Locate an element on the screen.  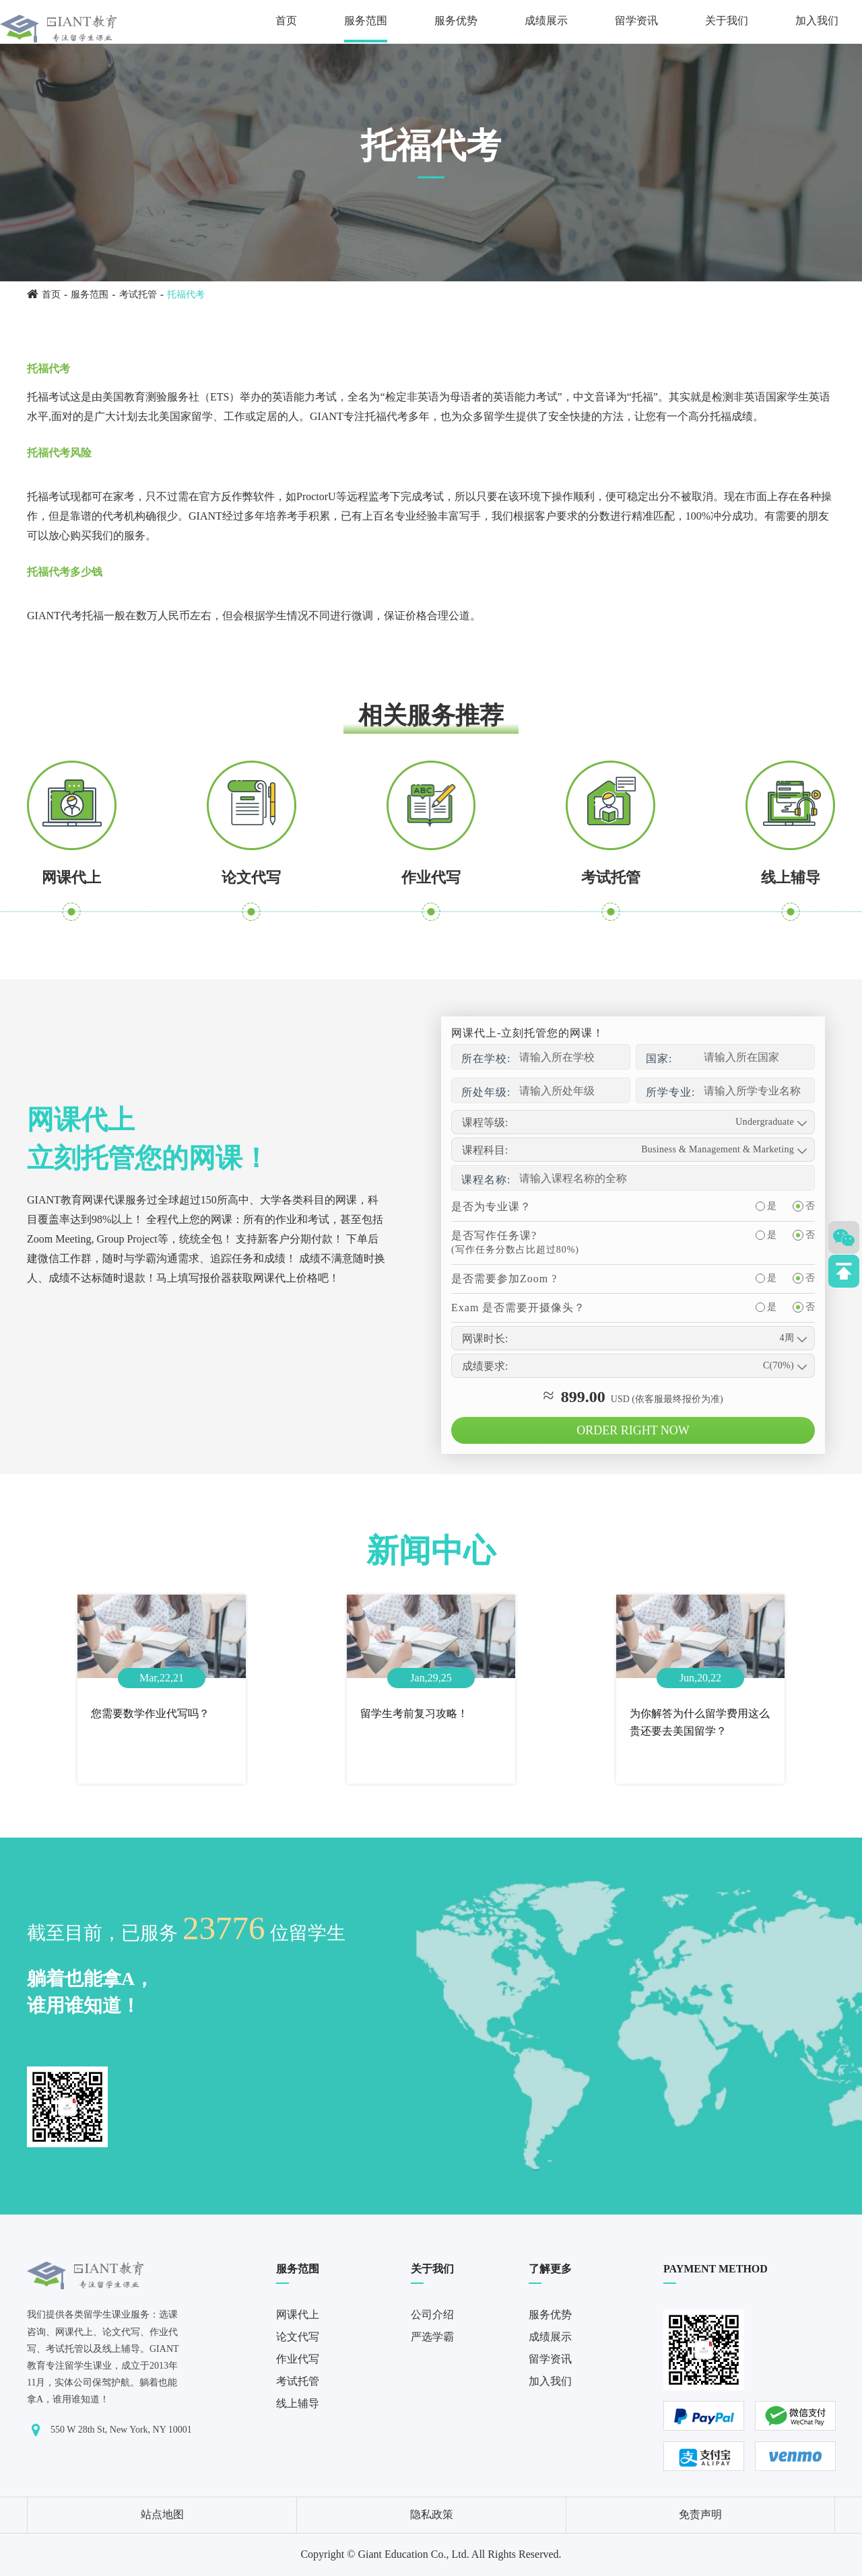
网课时长: is located at coordinates (485, 1338).